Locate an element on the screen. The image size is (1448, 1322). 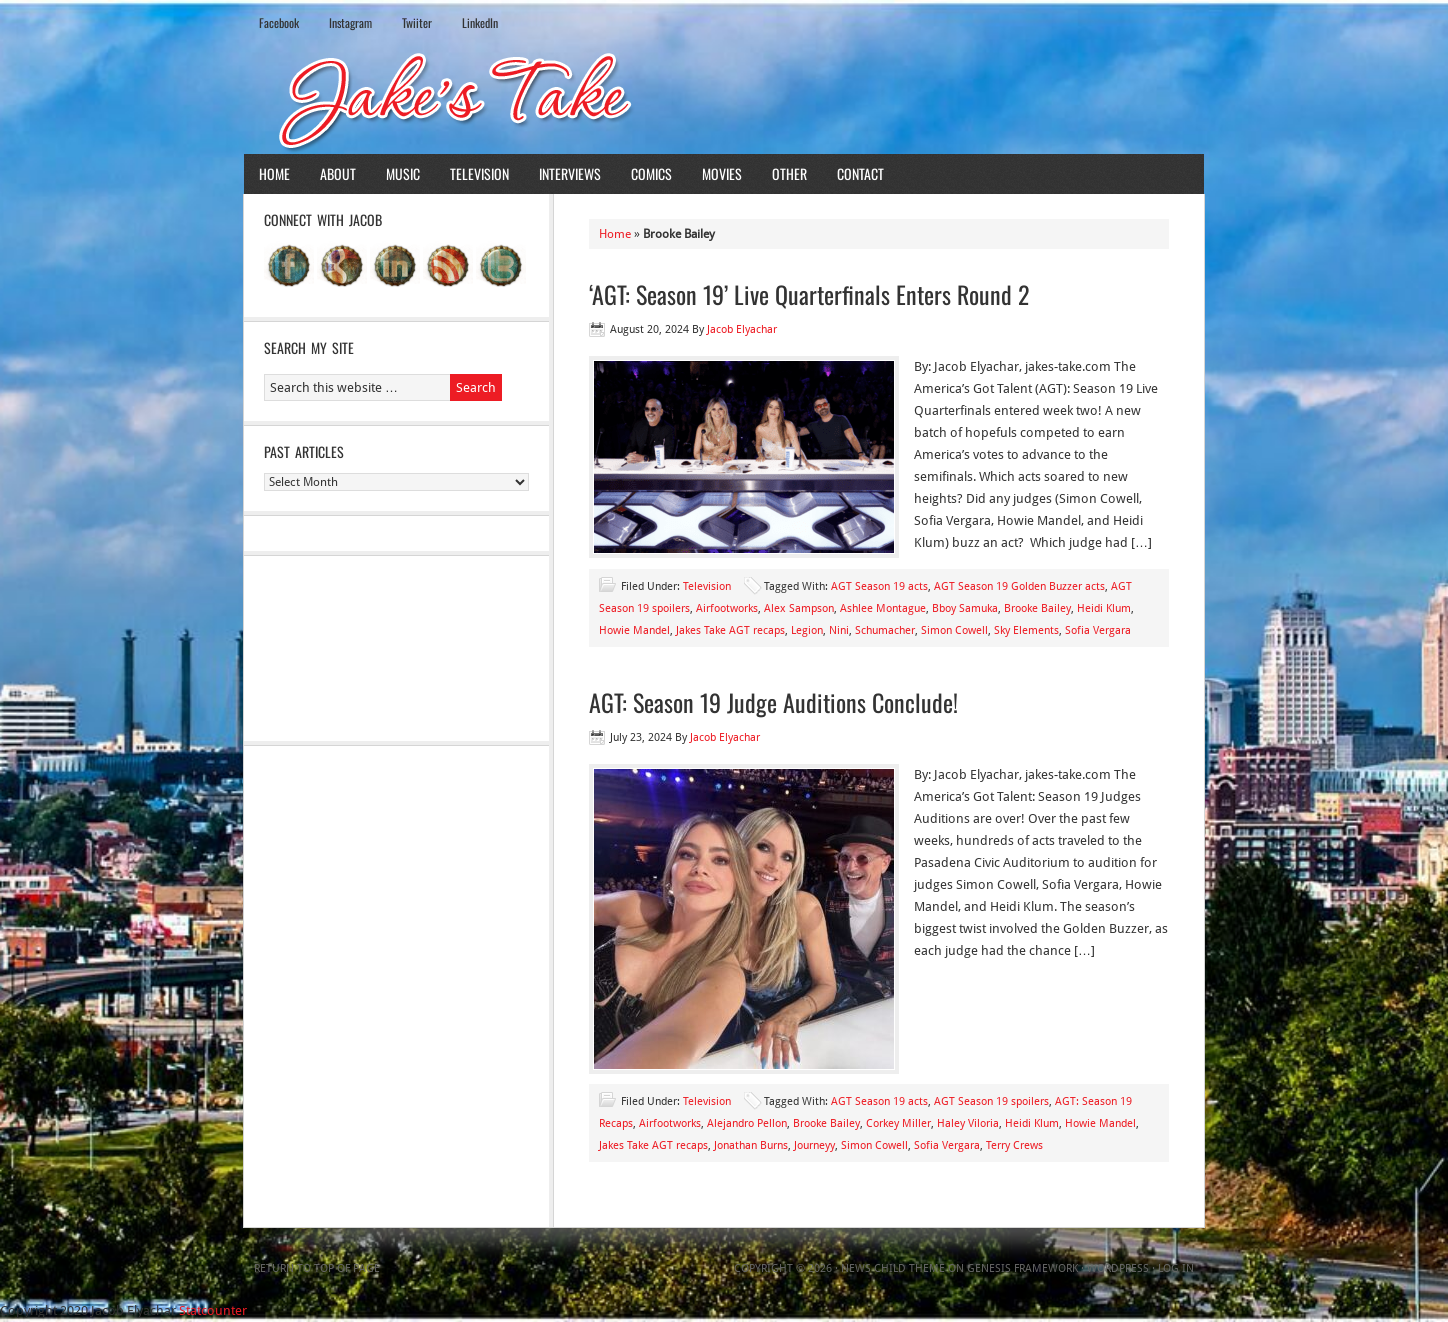
Corkey Miller is located at coordinates (898, 1123).